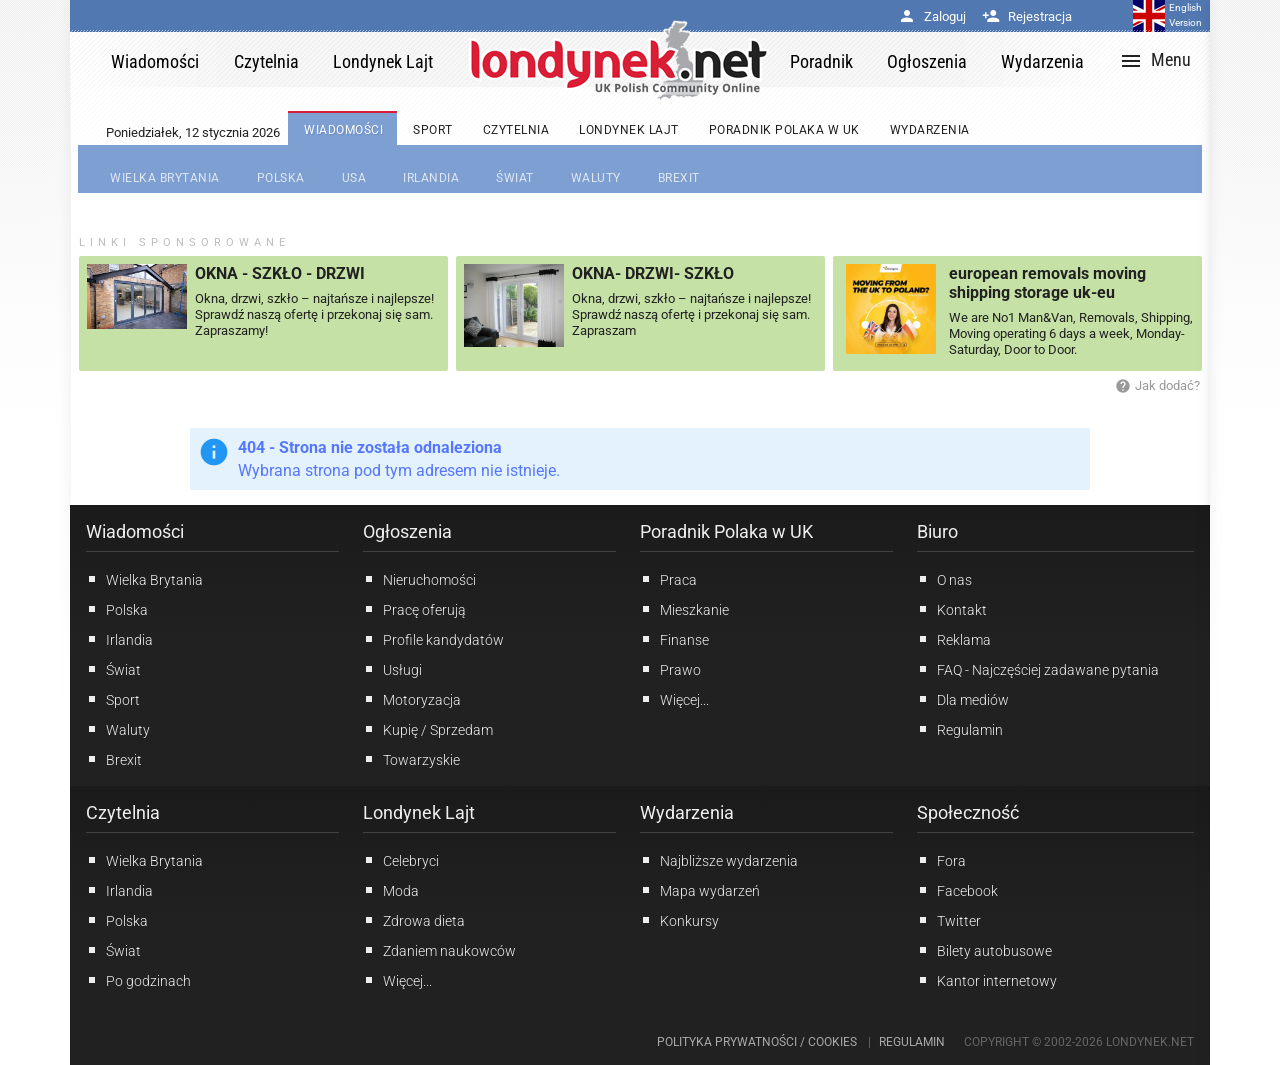  What do you see at coordinates (954, 639) in the screenshot?
I see `Reklama` at bounding box center [954, 639].